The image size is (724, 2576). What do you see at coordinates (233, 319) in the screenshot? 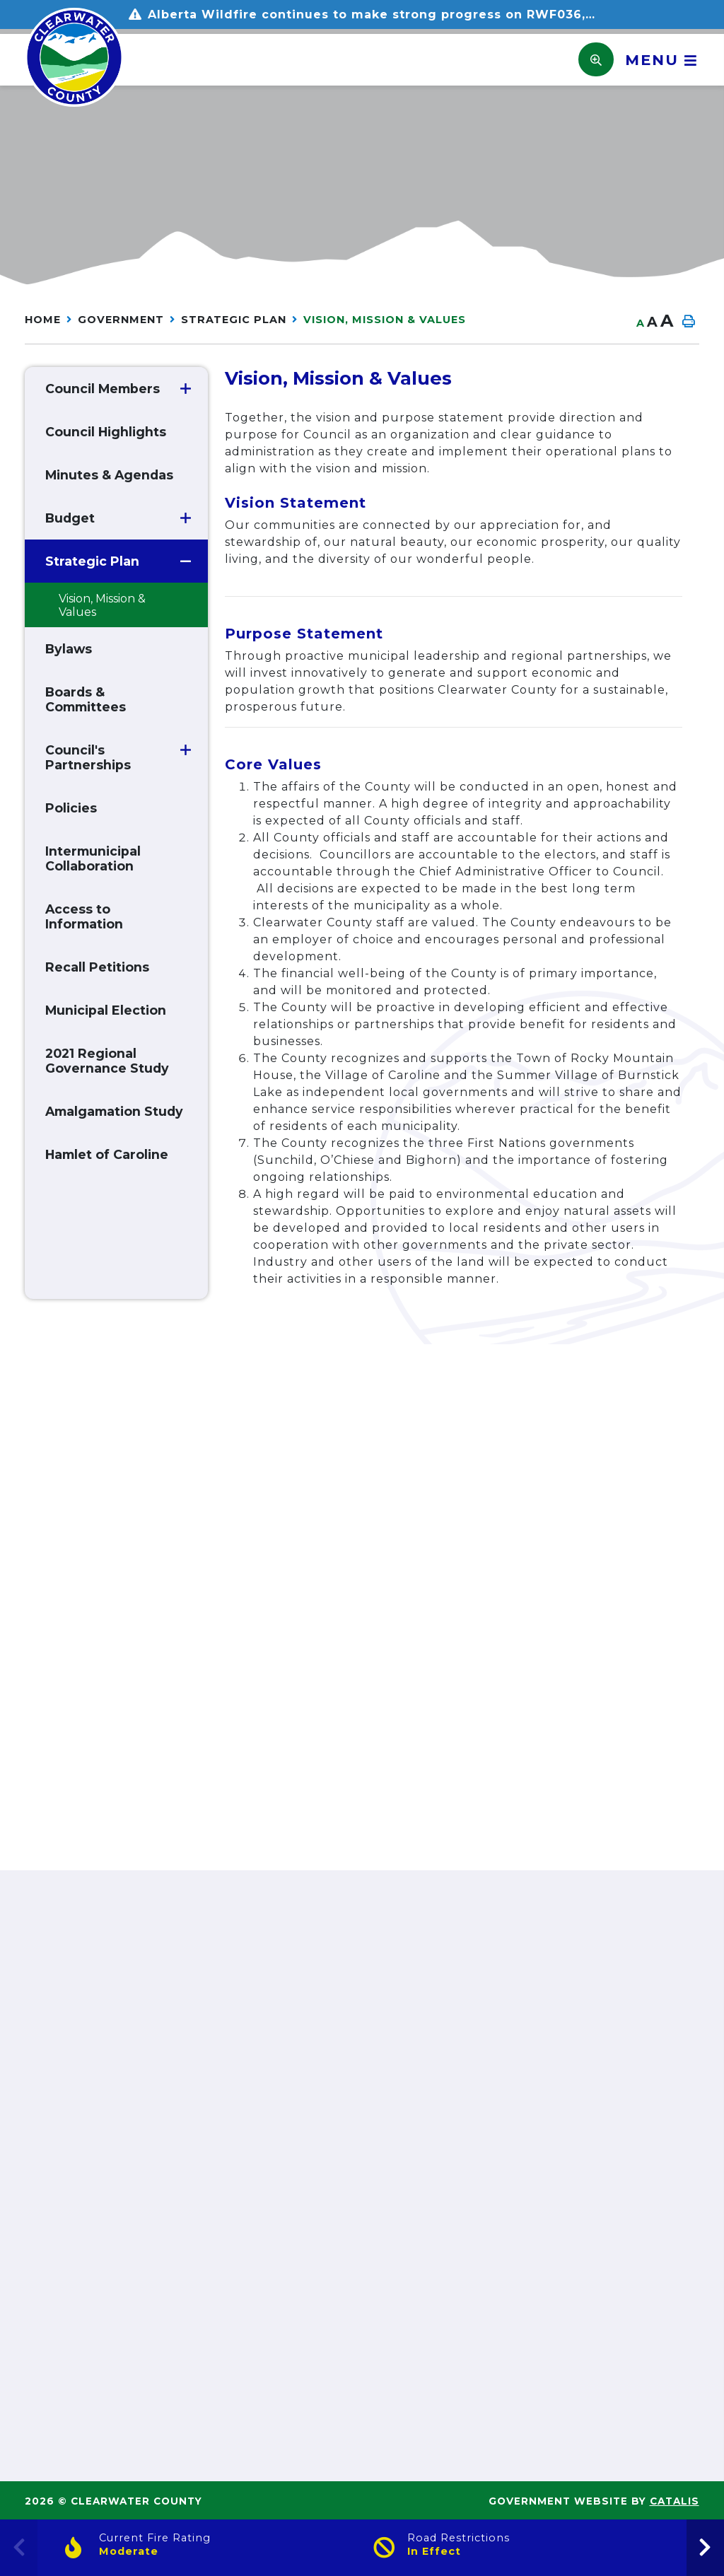
I see `Strategic Plan` at bounding box center [233, 319].